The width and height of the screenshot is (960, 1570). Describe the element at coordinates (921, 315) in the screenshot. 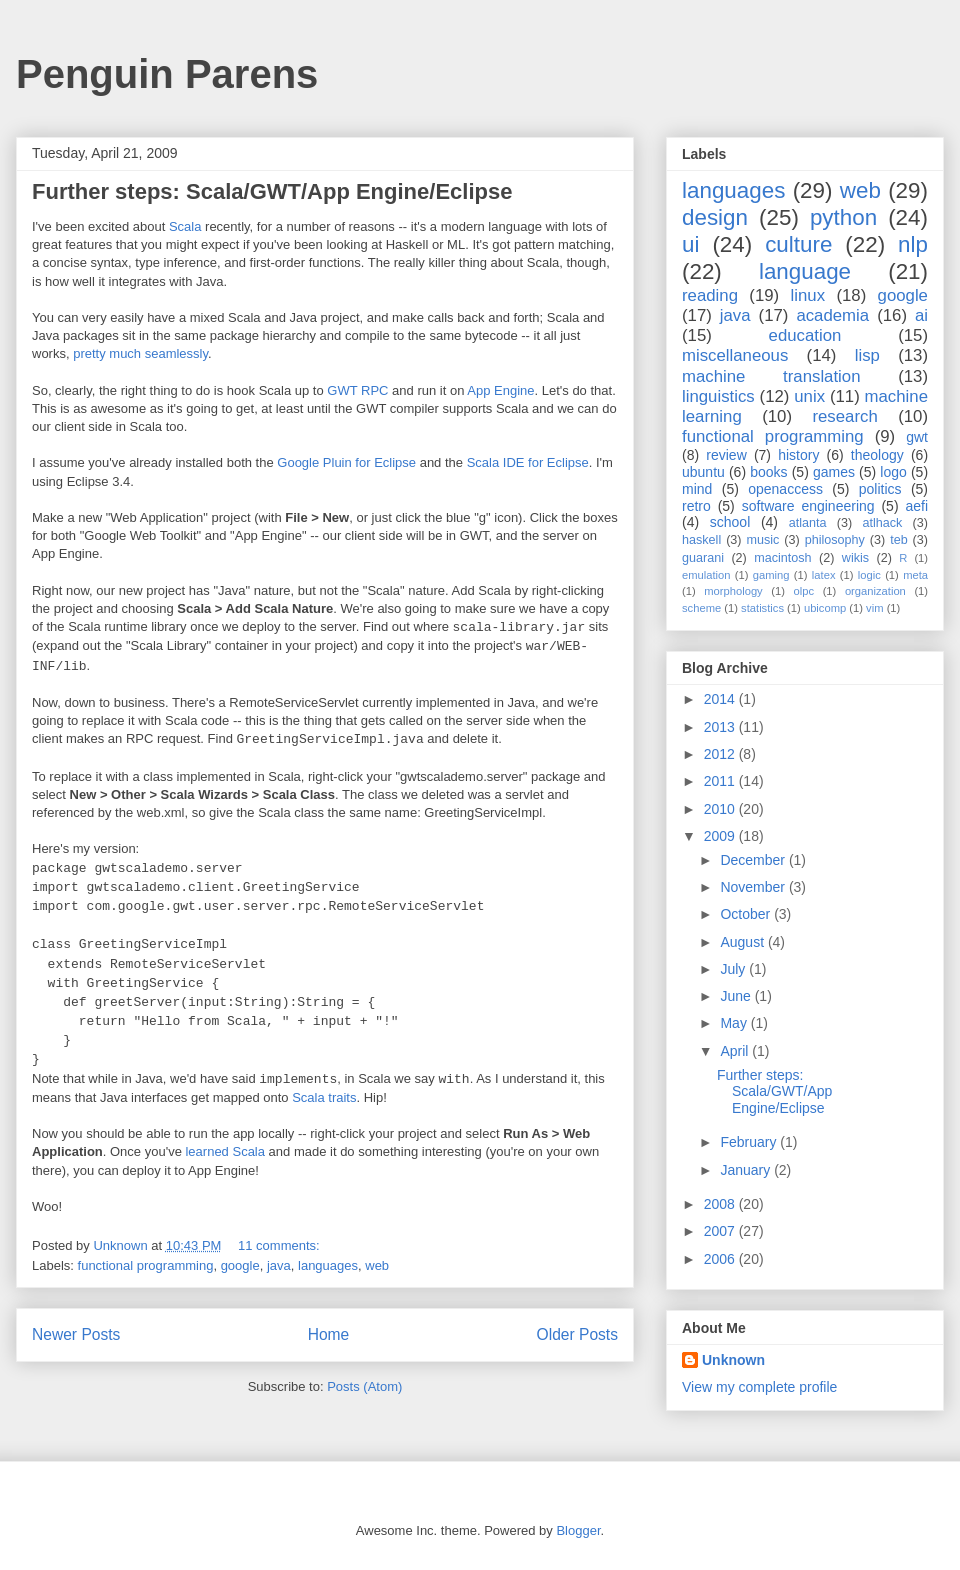

I see `ai` at that location.